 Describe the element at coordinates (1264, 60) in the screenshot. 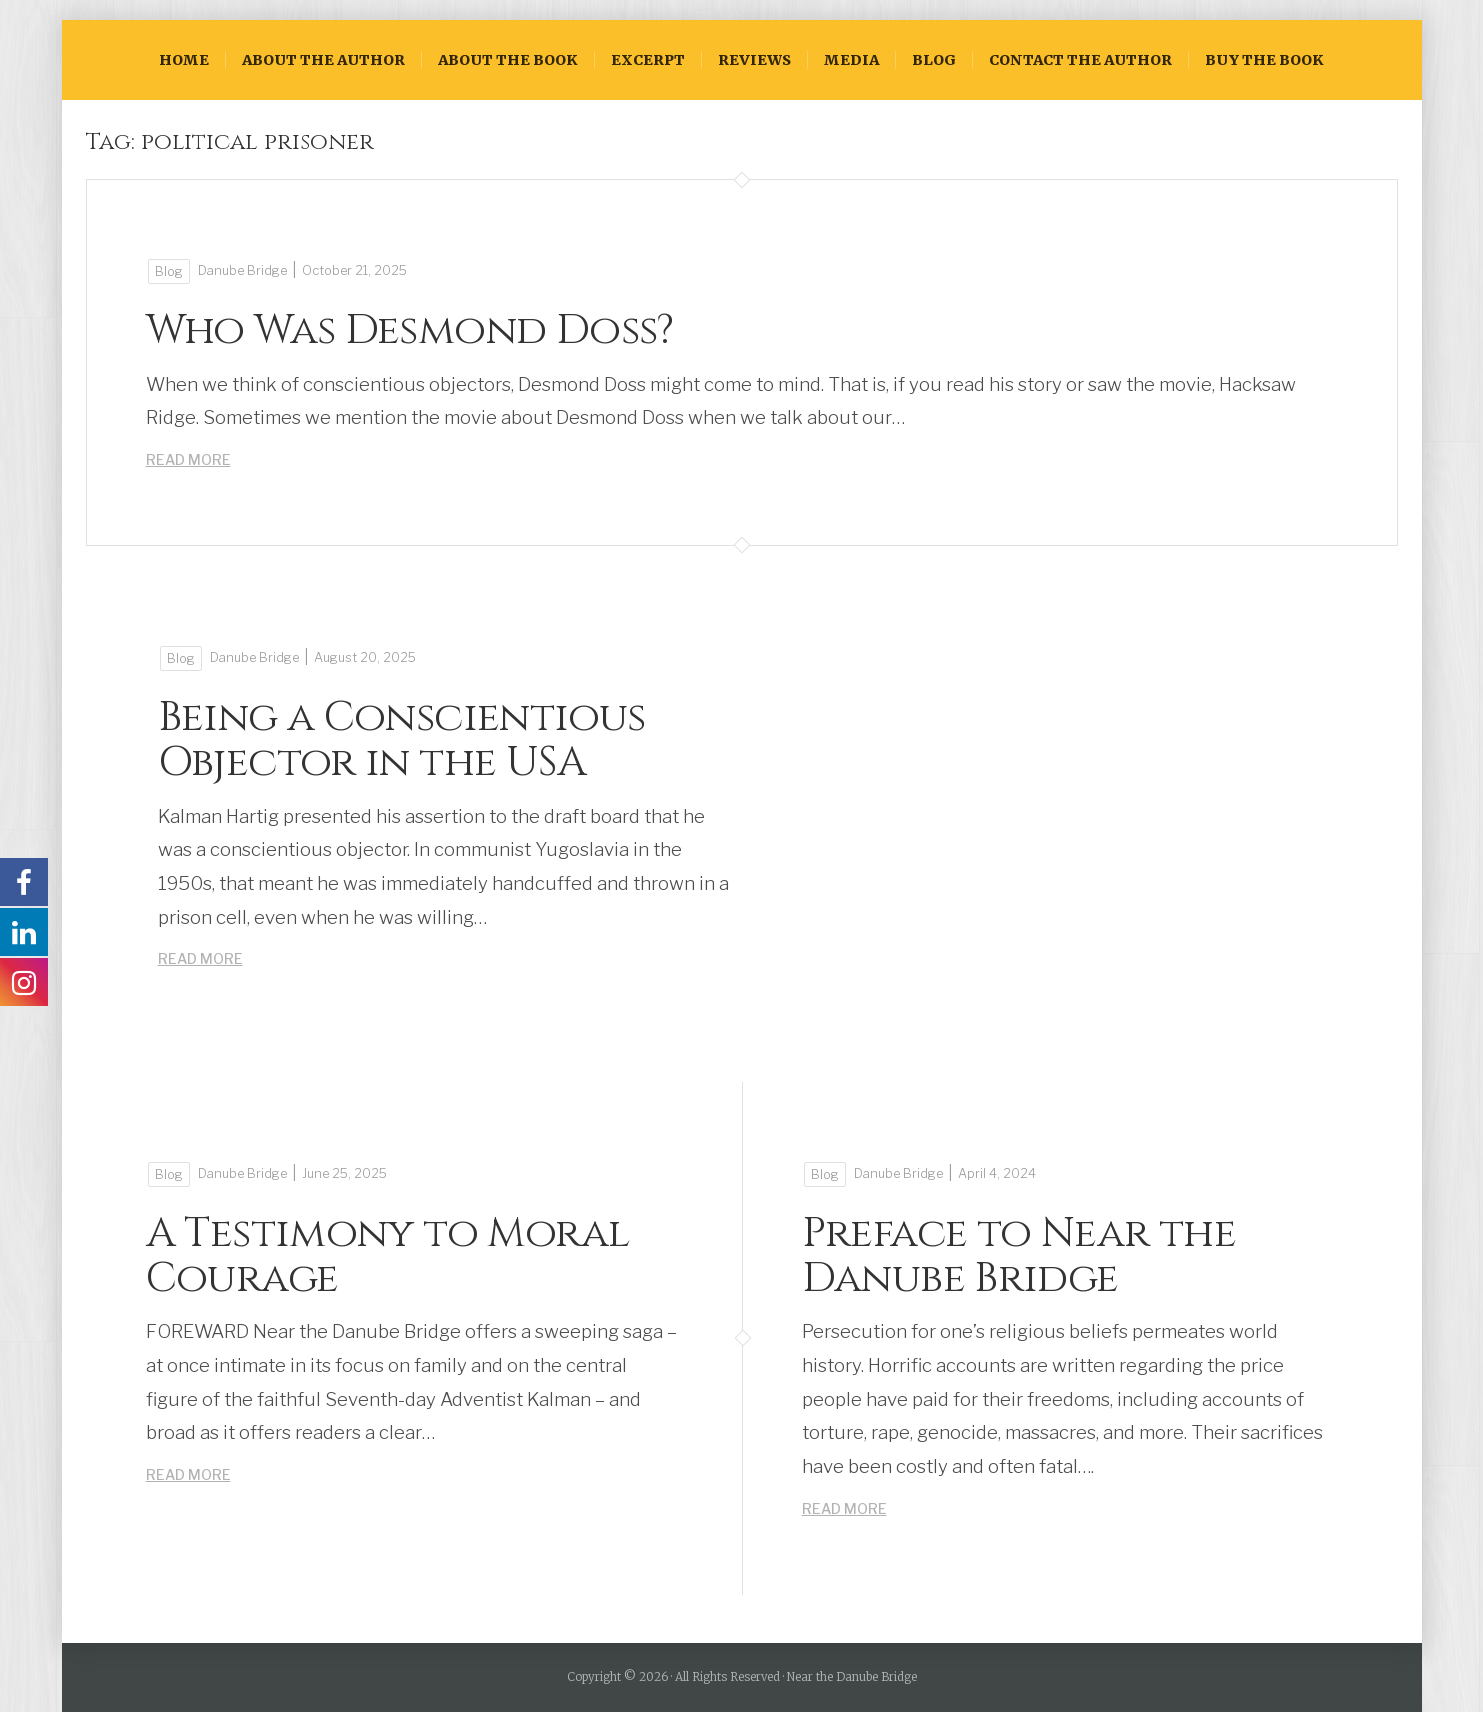

I see `BUY THE BOOK` at that location.